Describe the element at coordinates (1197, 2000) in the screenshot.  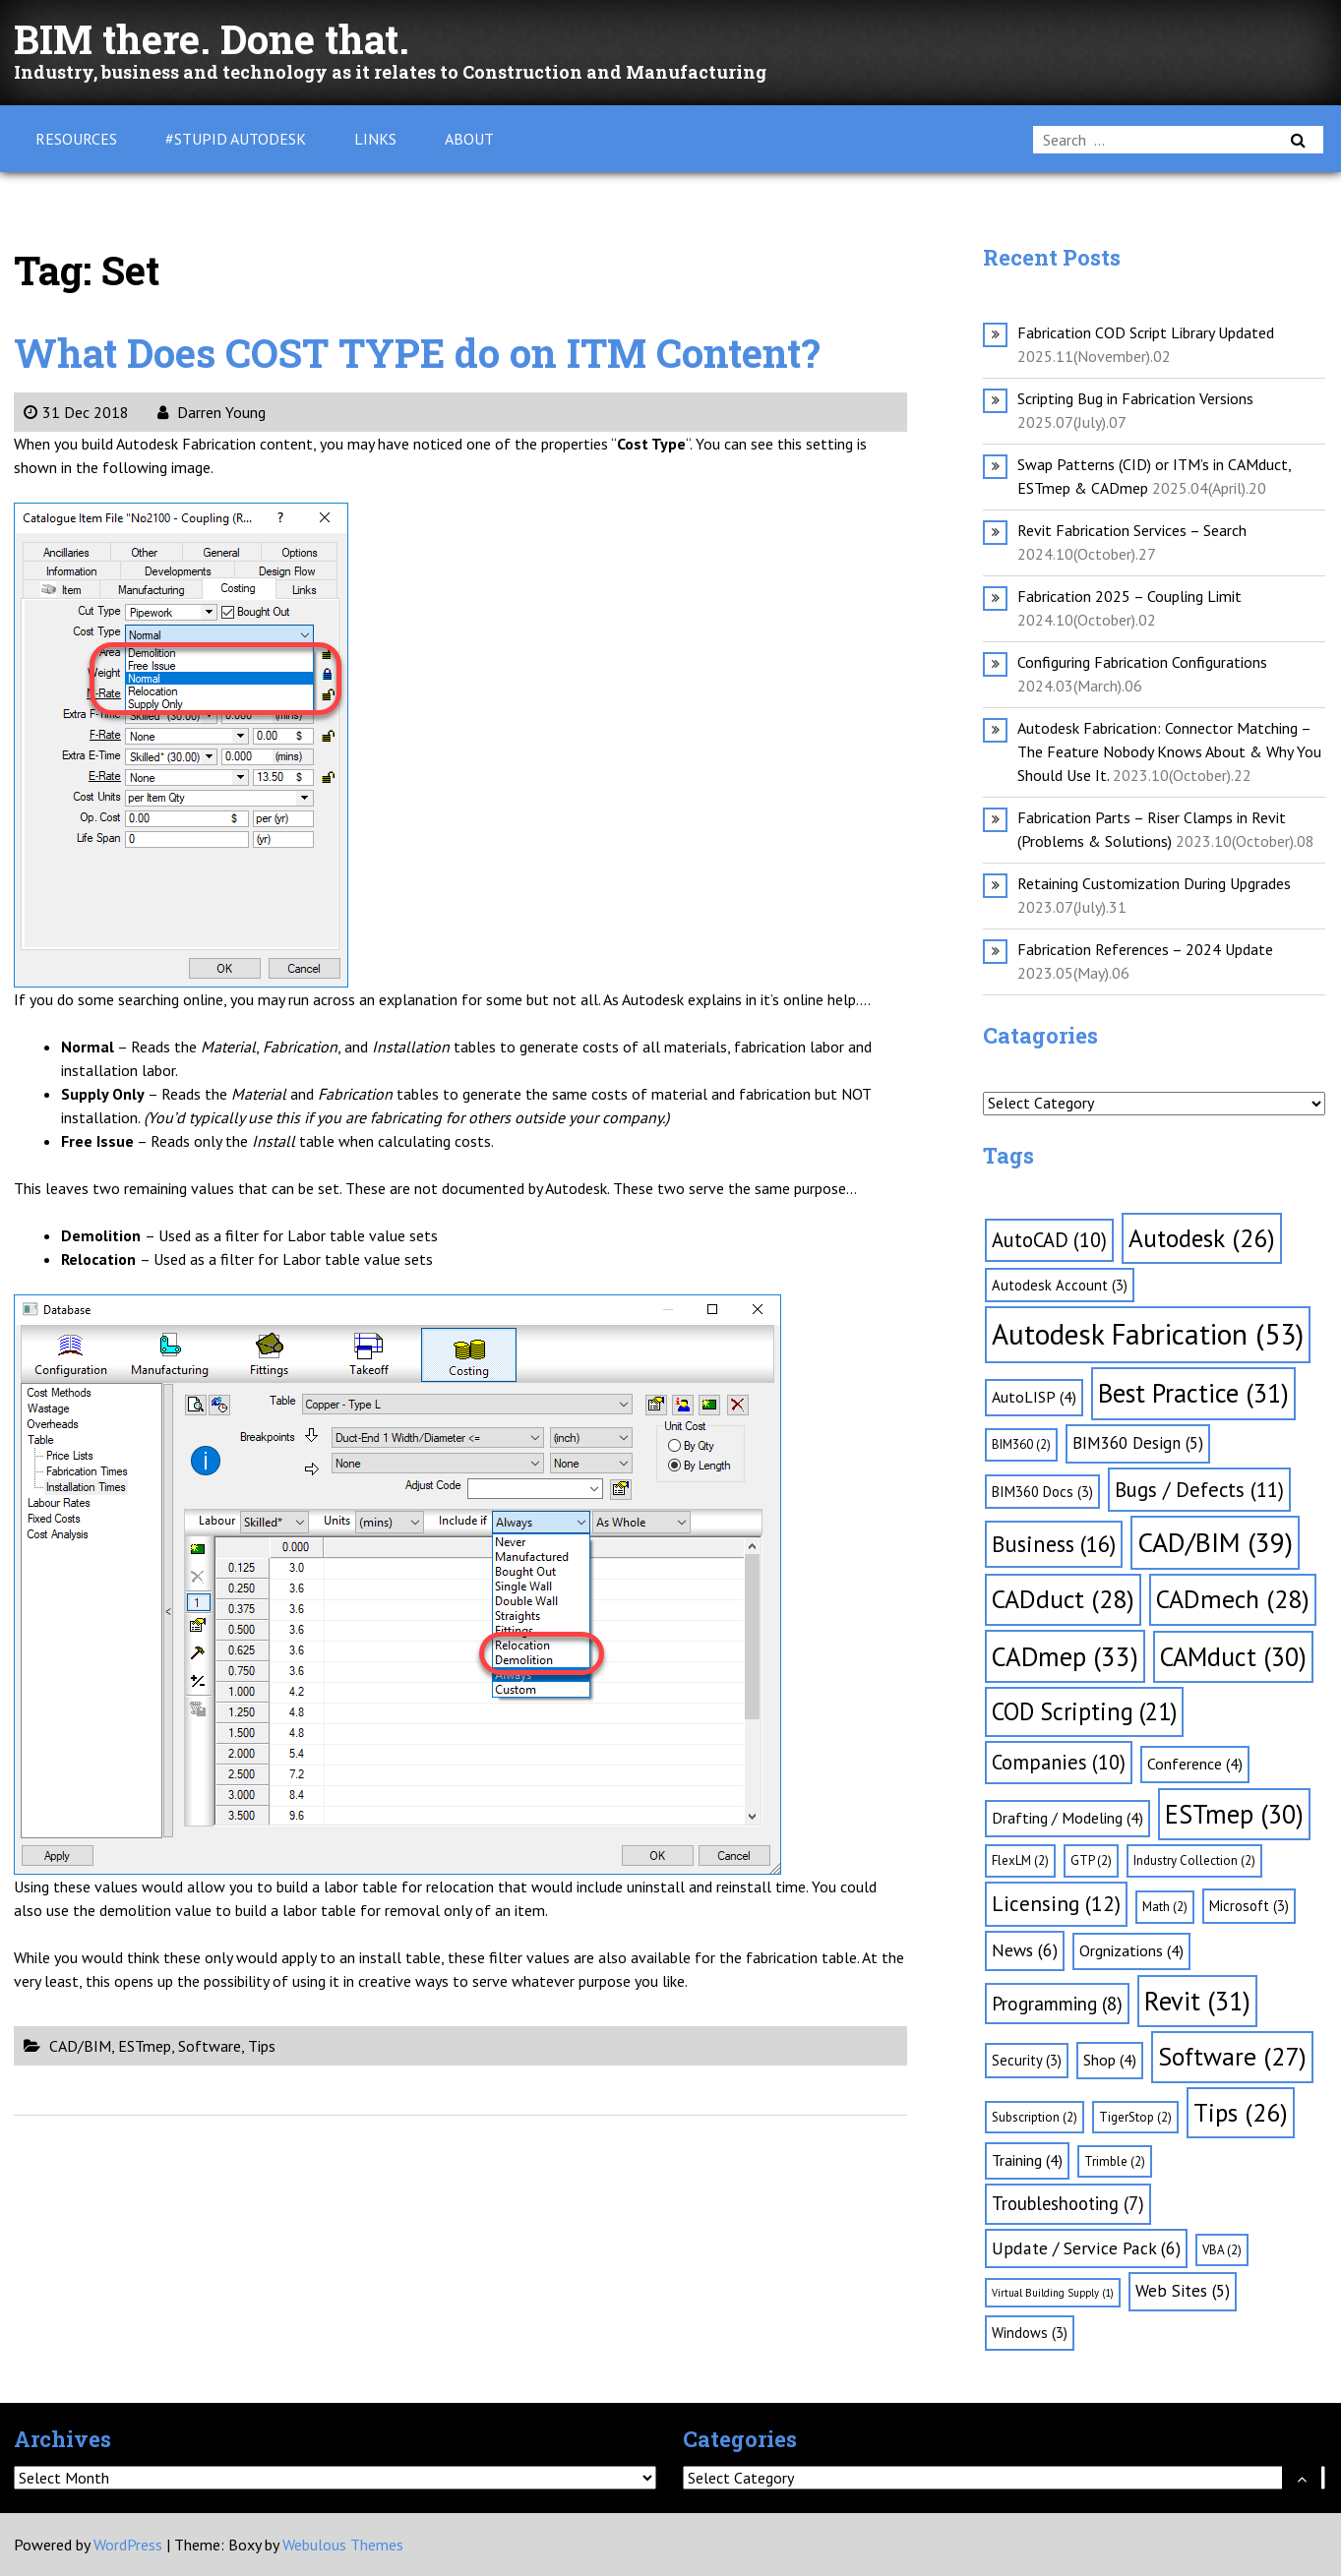
I see `Revit [Revit (31 items)]` at that location.